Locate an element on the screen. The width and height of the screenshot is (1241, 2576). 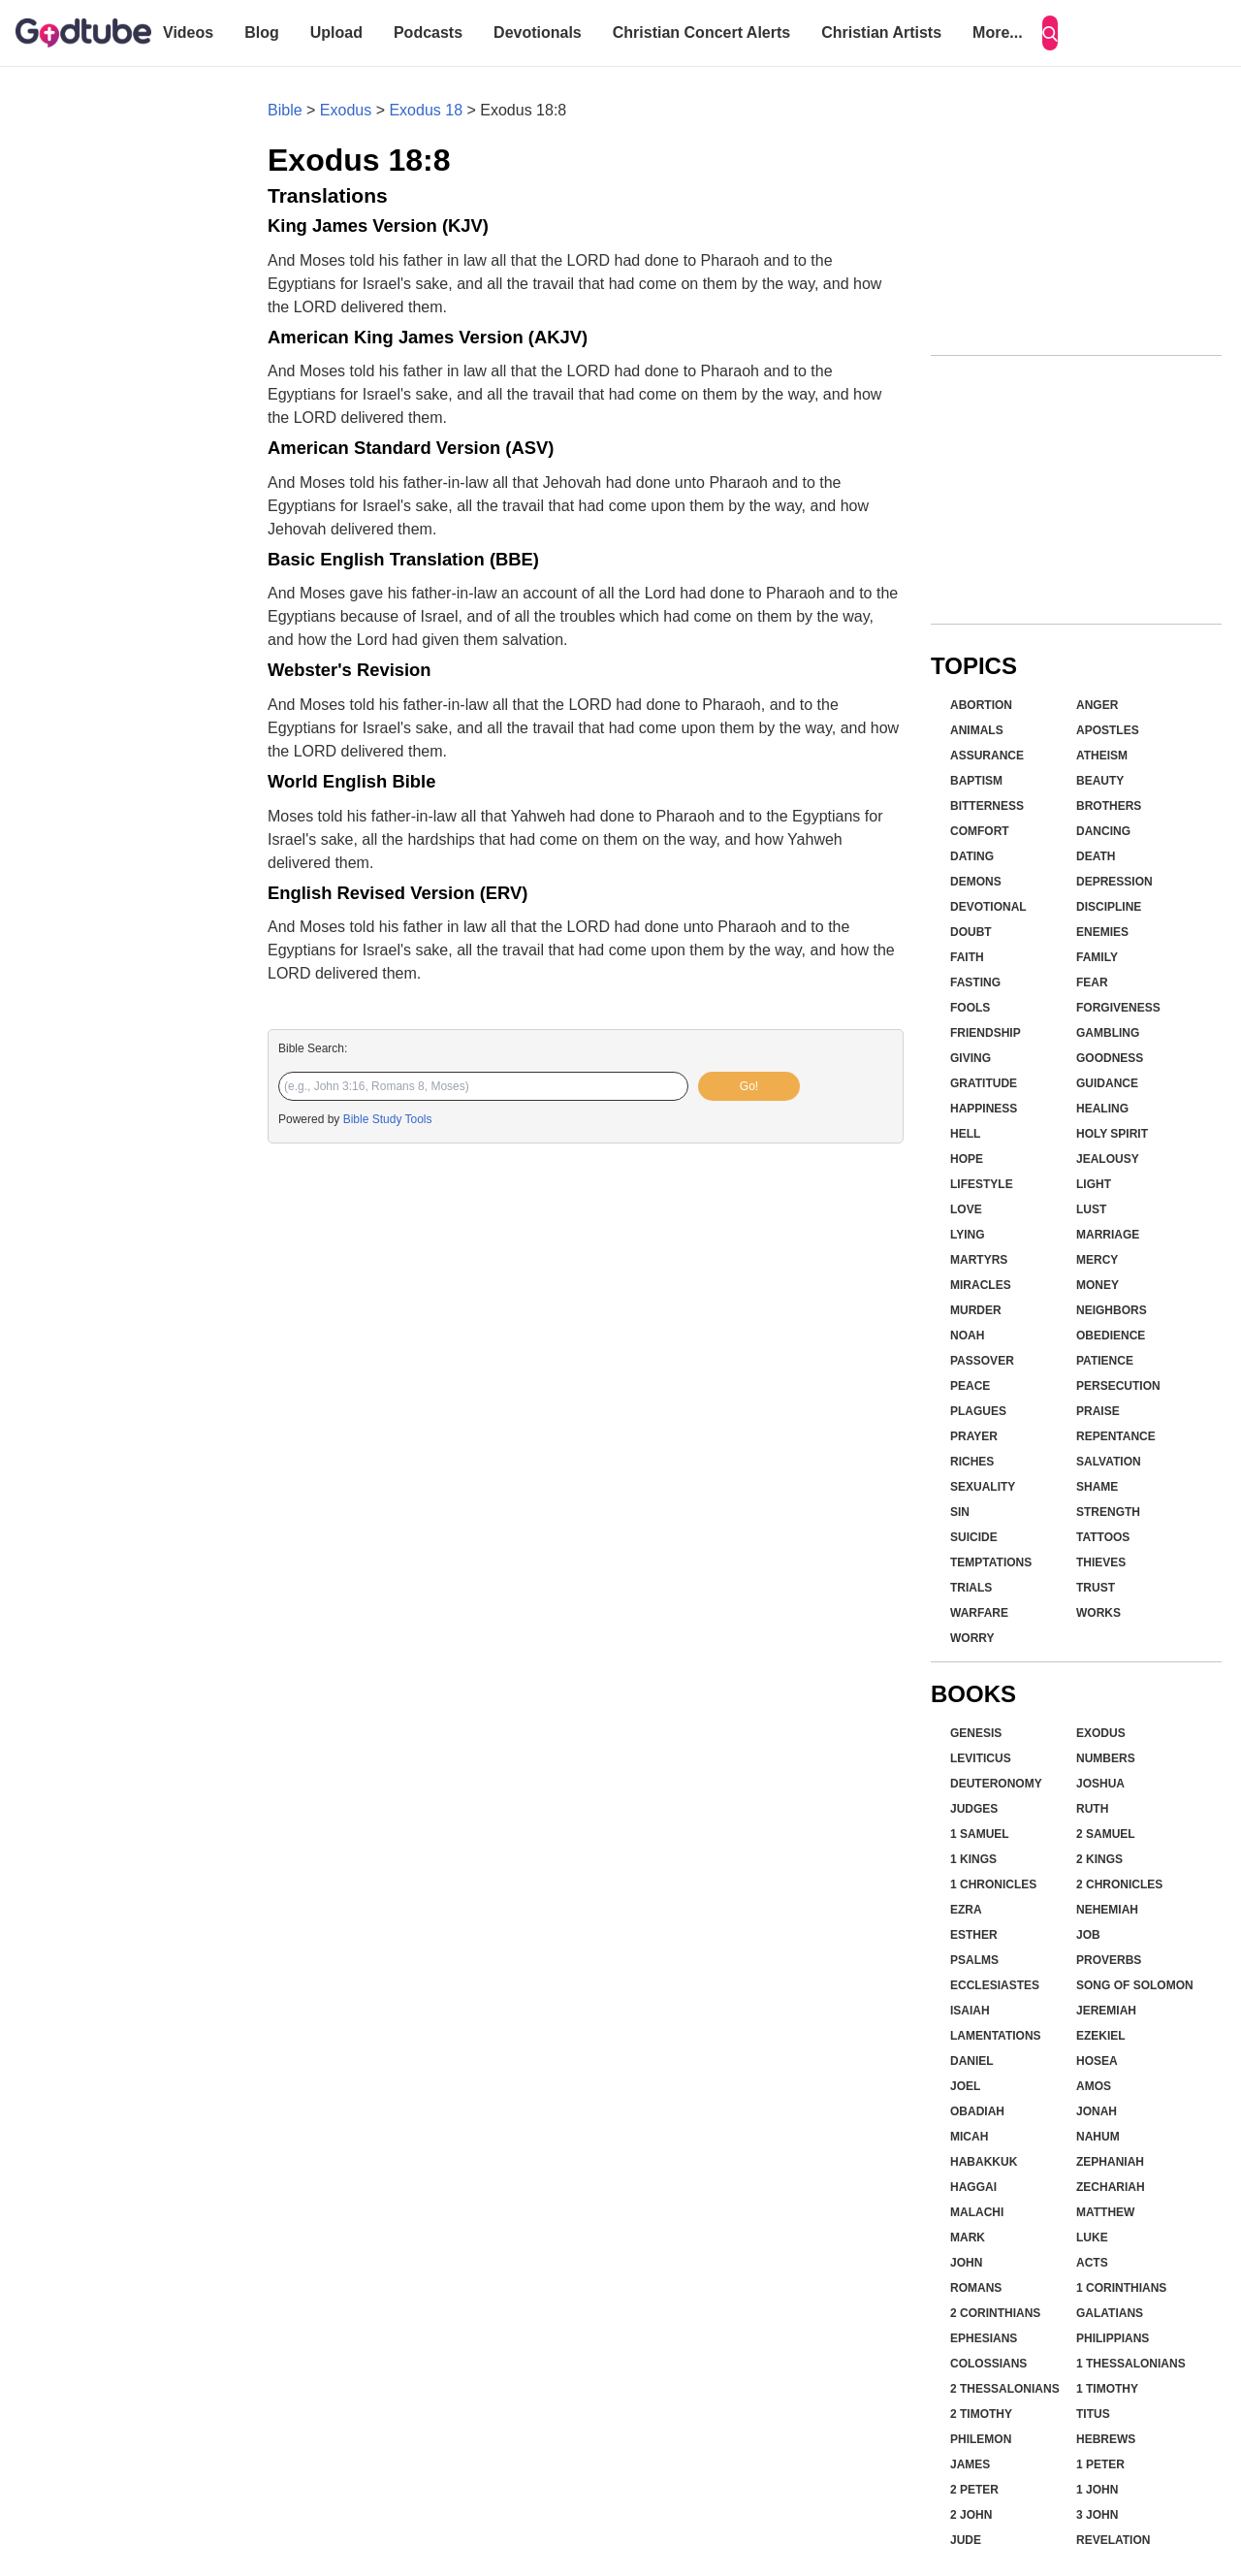
Marriage is located at coordinates (1107, 1234).